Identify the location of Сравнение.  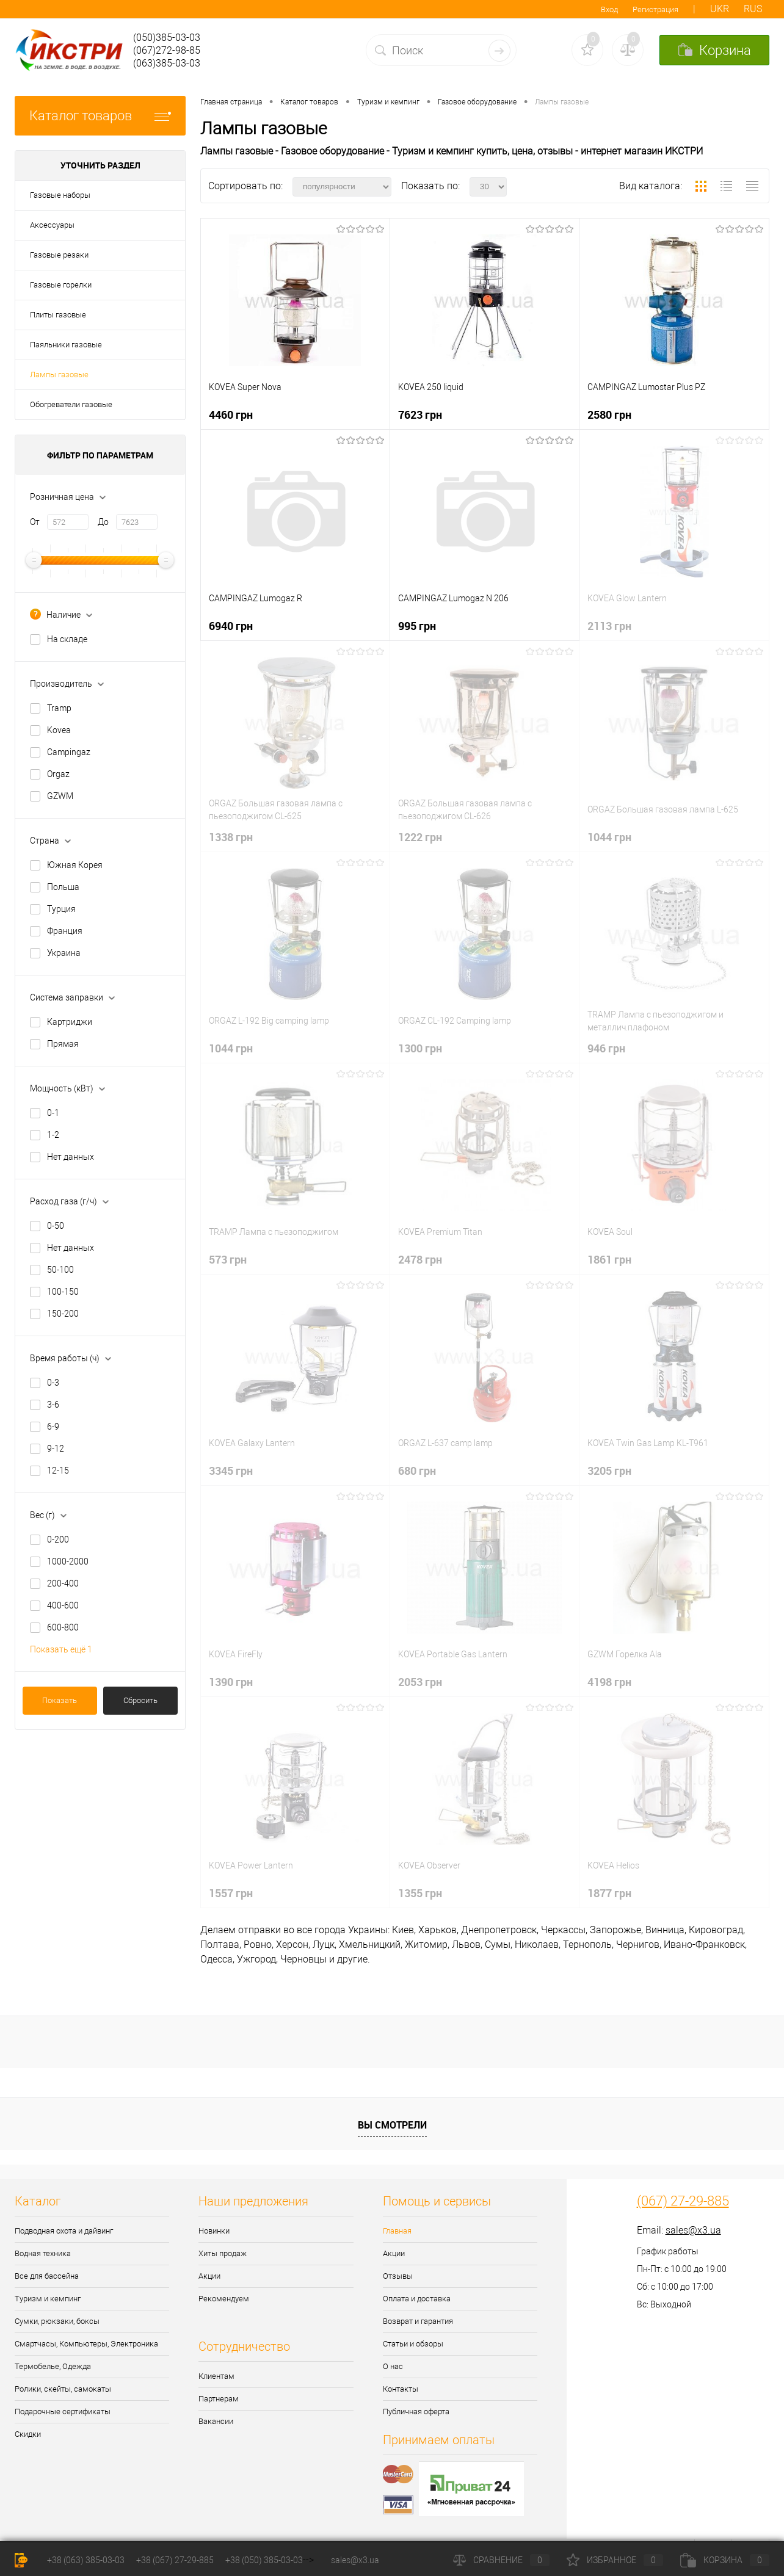
(501, 2560).